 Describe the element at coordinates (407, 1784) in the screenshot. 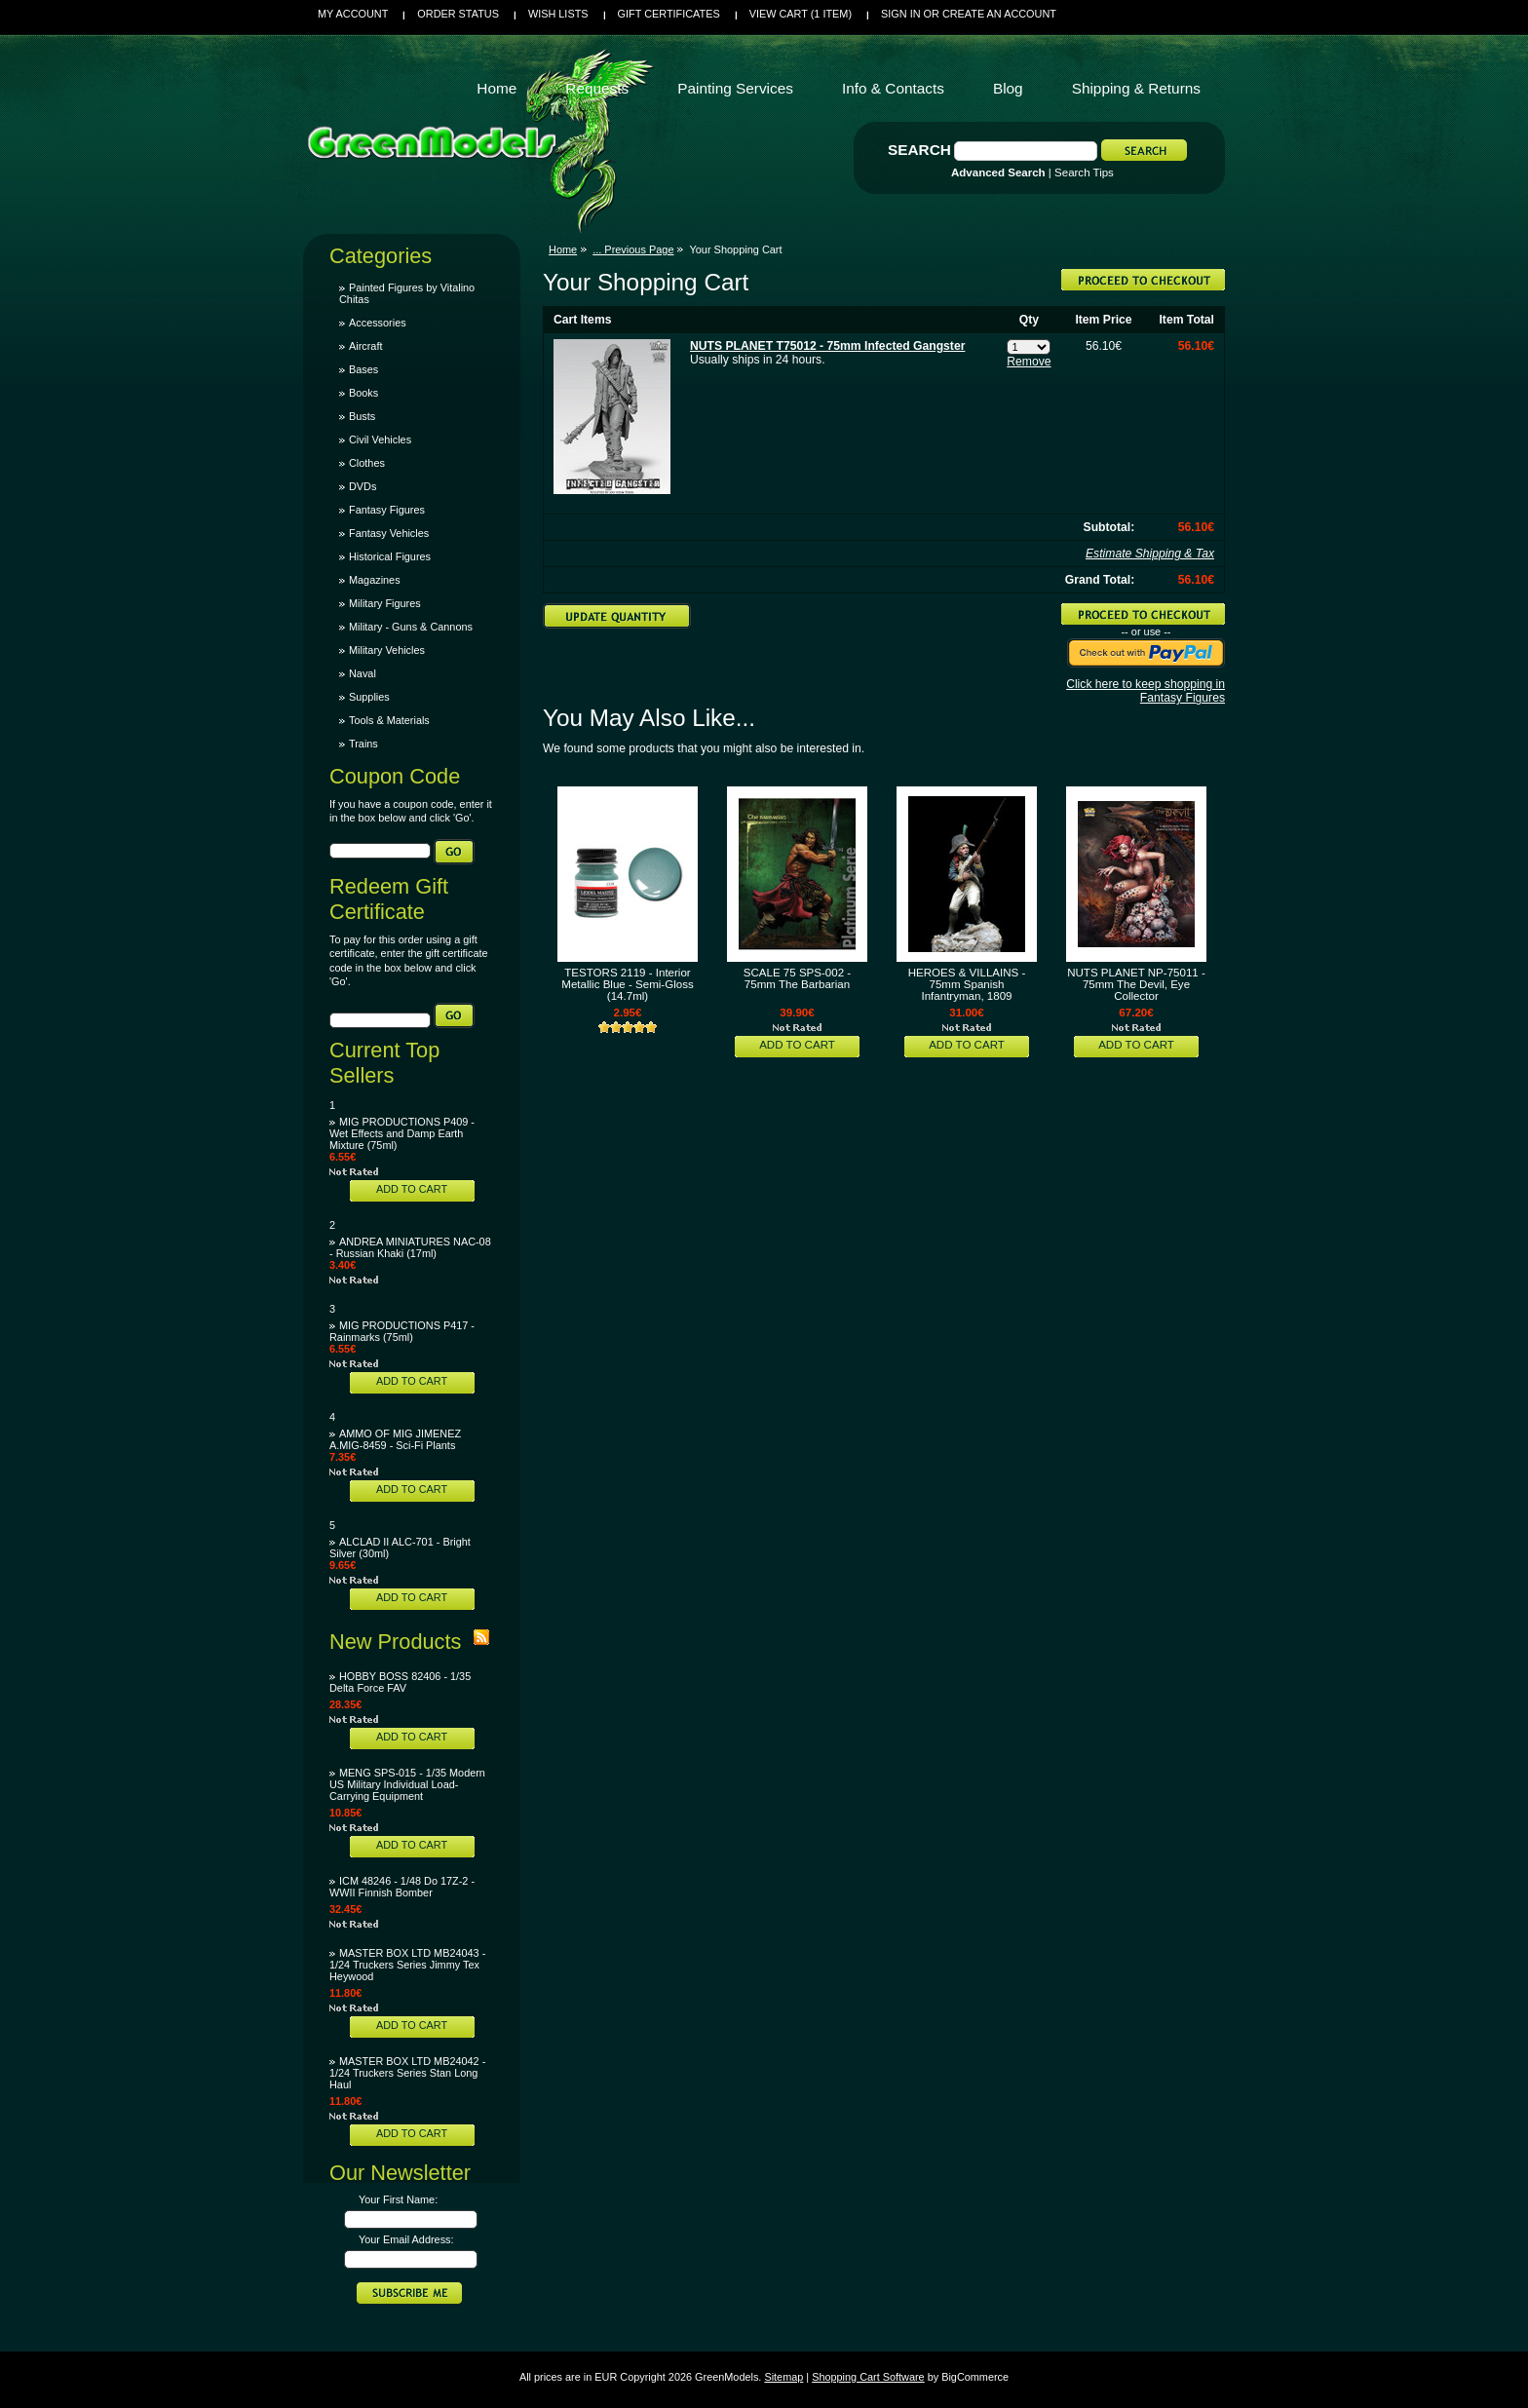

I see `MENG SPS-015 - 1/35 Modern US Military Individual Load-Carrying Equipment` at that location.